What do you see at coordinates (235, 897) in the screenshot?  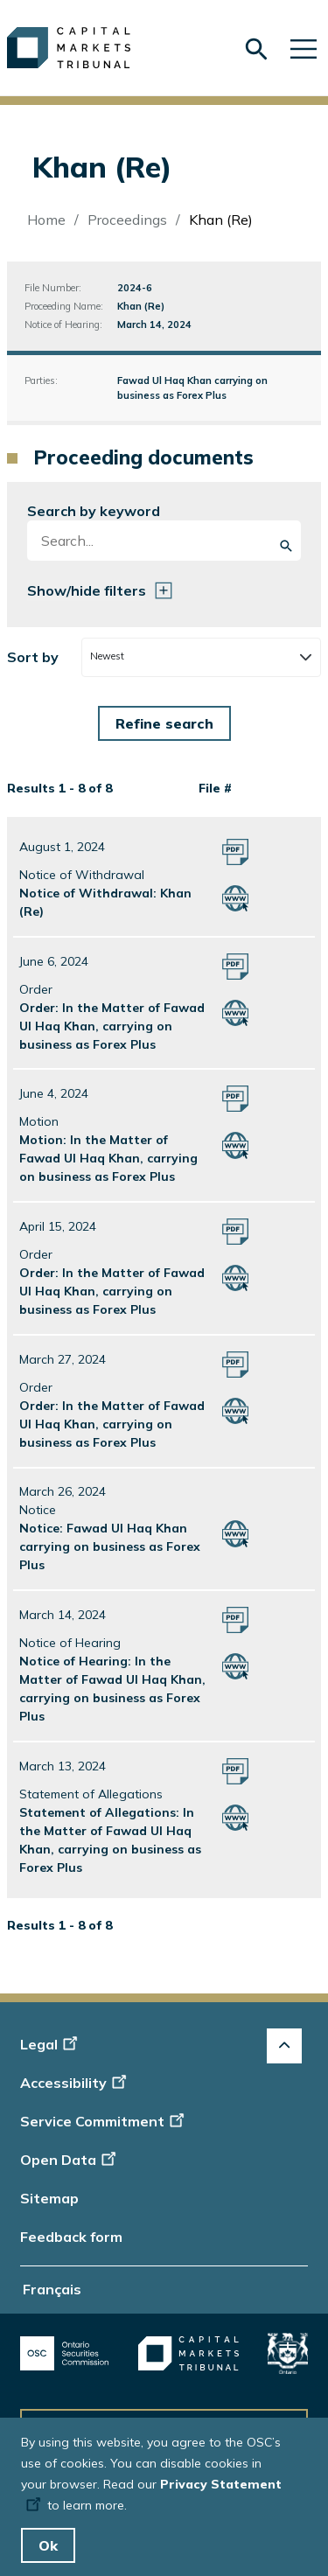 I see `[Notice of Withdrawal: Khan (Re) Click to open HTML version]` at bounding box center [235, 897].